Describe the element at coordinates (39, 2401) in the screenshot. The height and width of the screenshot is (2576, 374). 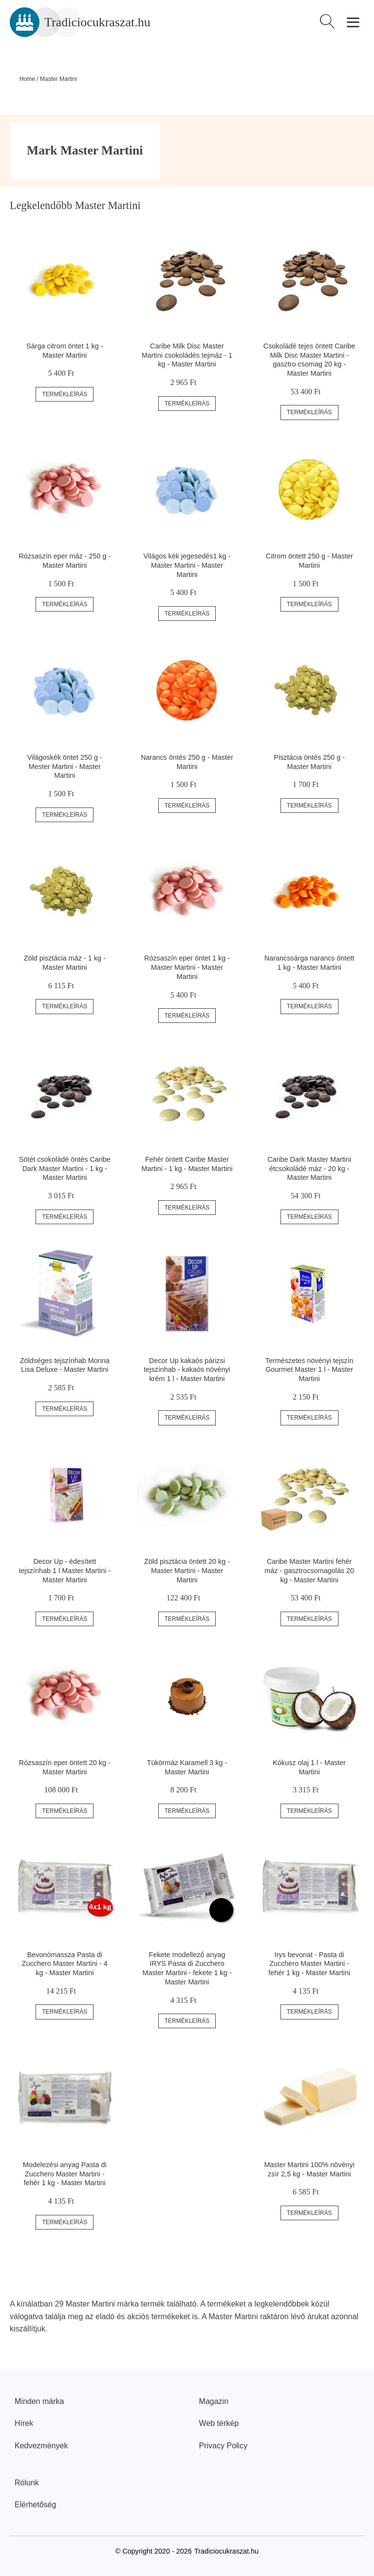
I see `Minden márka` at that location.